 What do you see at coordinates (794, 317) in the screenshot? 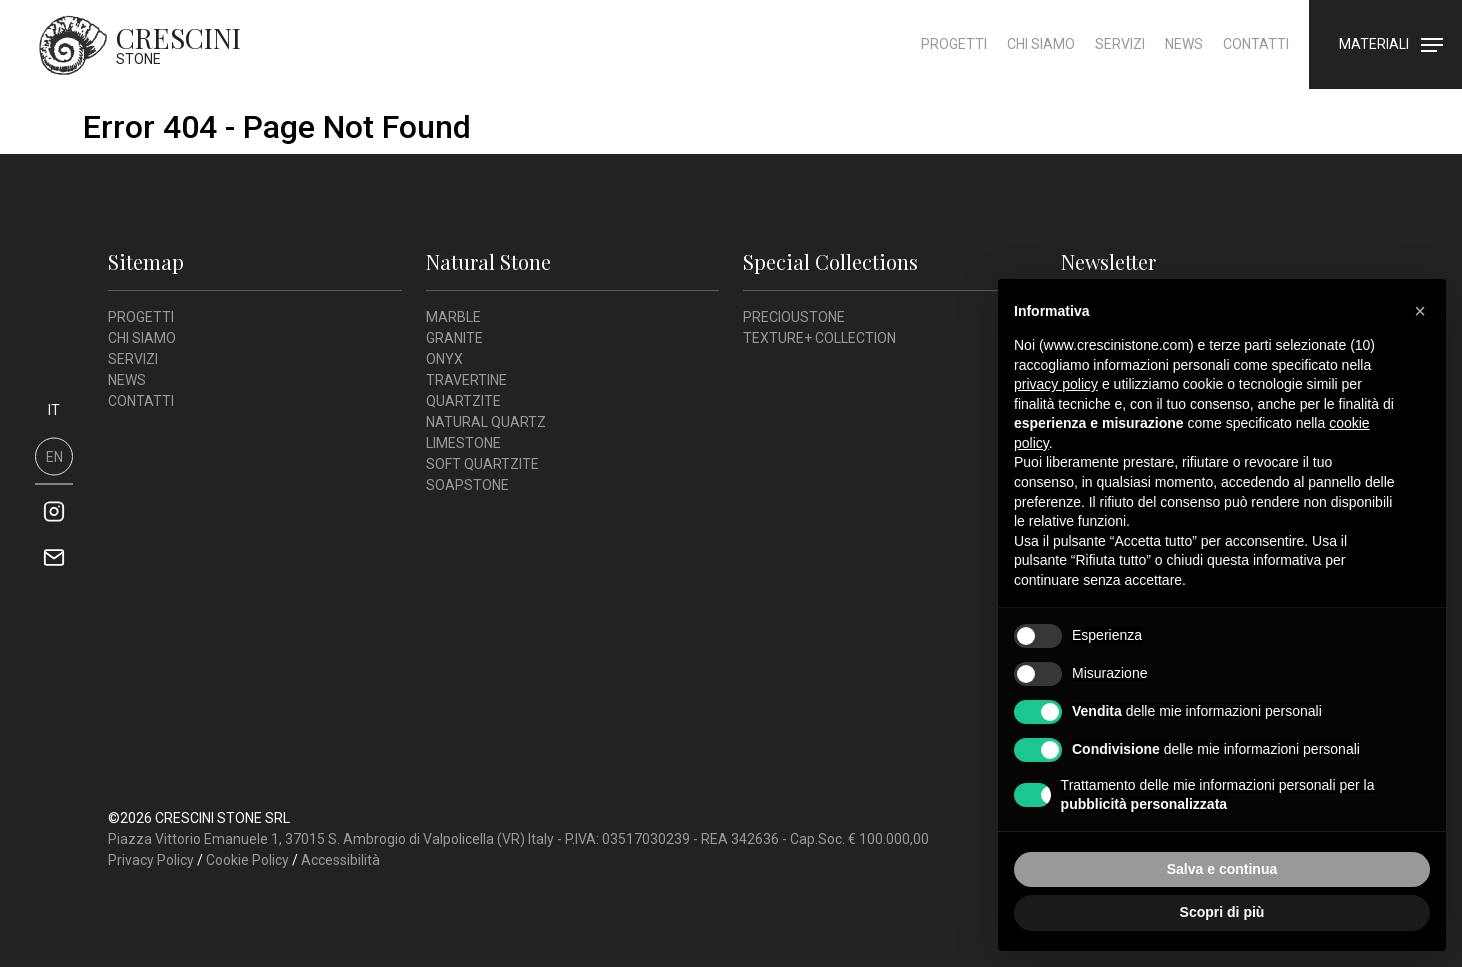
I see `Precioustone` at bounding box center [794, 317].